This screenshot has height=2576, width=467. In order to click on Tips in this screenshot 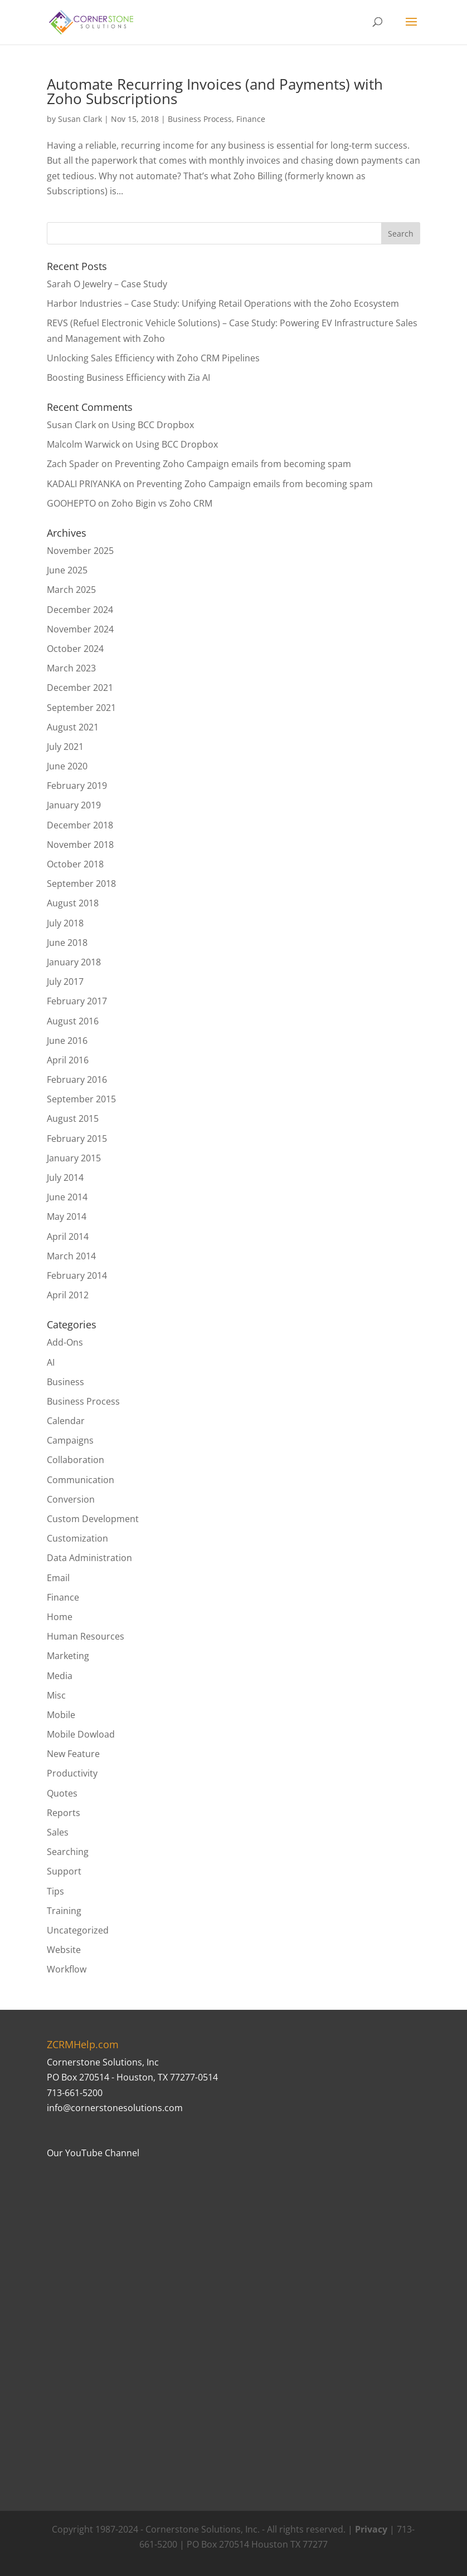, I will do `click(55, 1891)`.